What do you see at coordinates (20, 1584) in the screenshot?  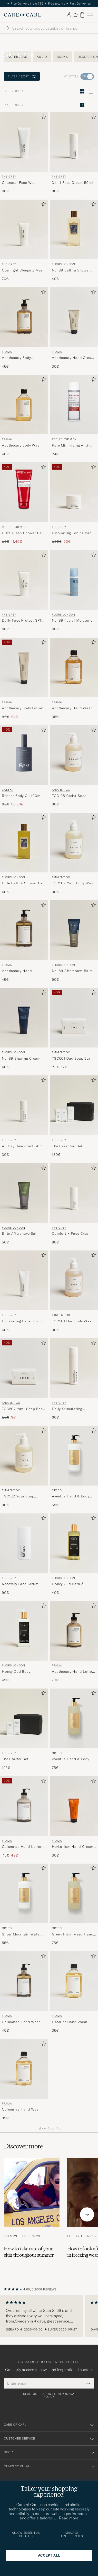 I see `Recovery Face Serum 30ml` at bounding box center [20, 1584].